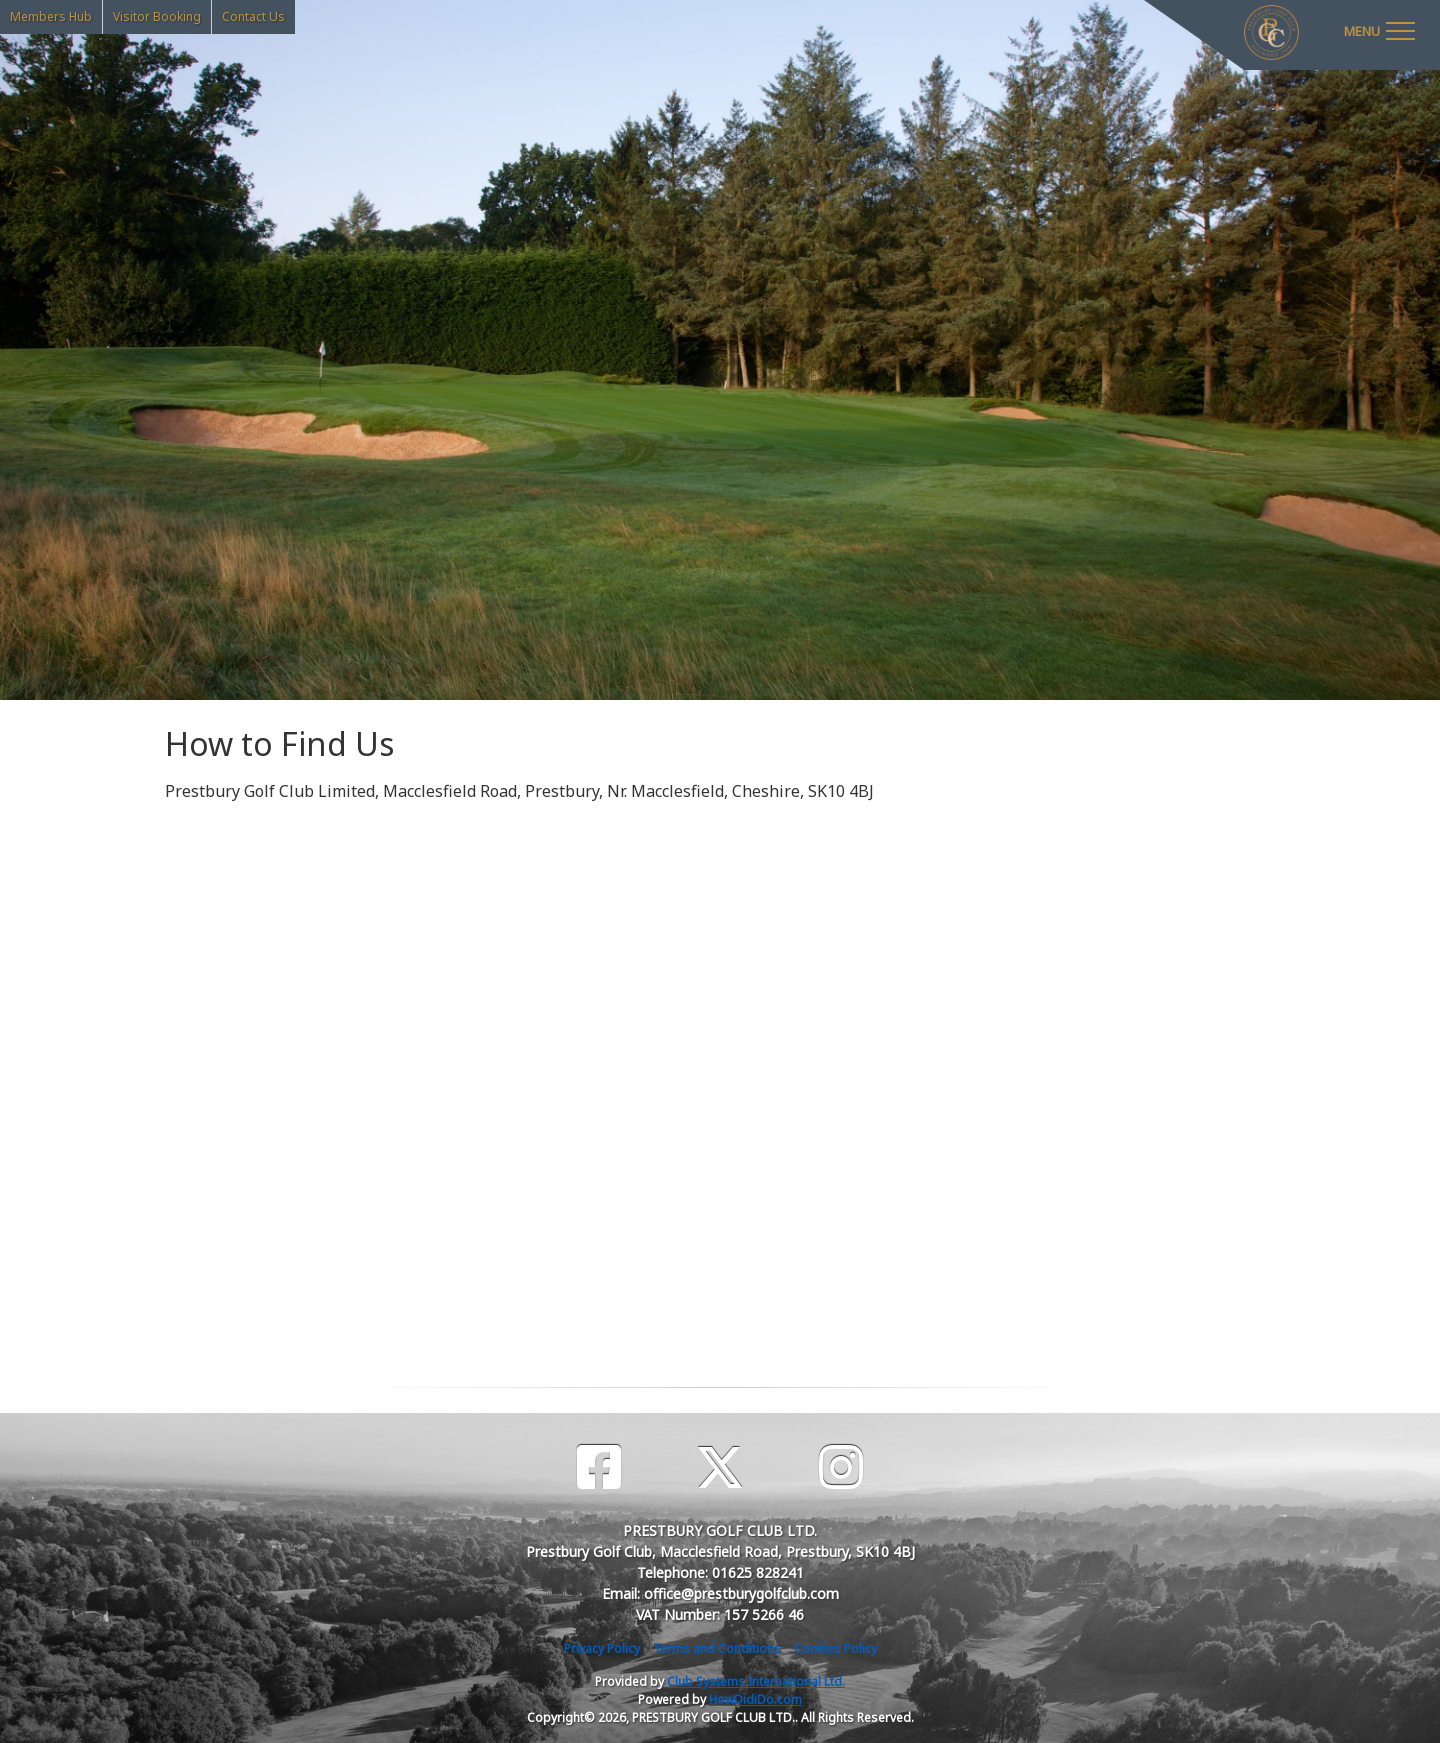 This screenshot has height=1743, width=1440. Describe the element at coordinates (835, 1648) in the screenshot. I see `Cookies Policy` at that location.